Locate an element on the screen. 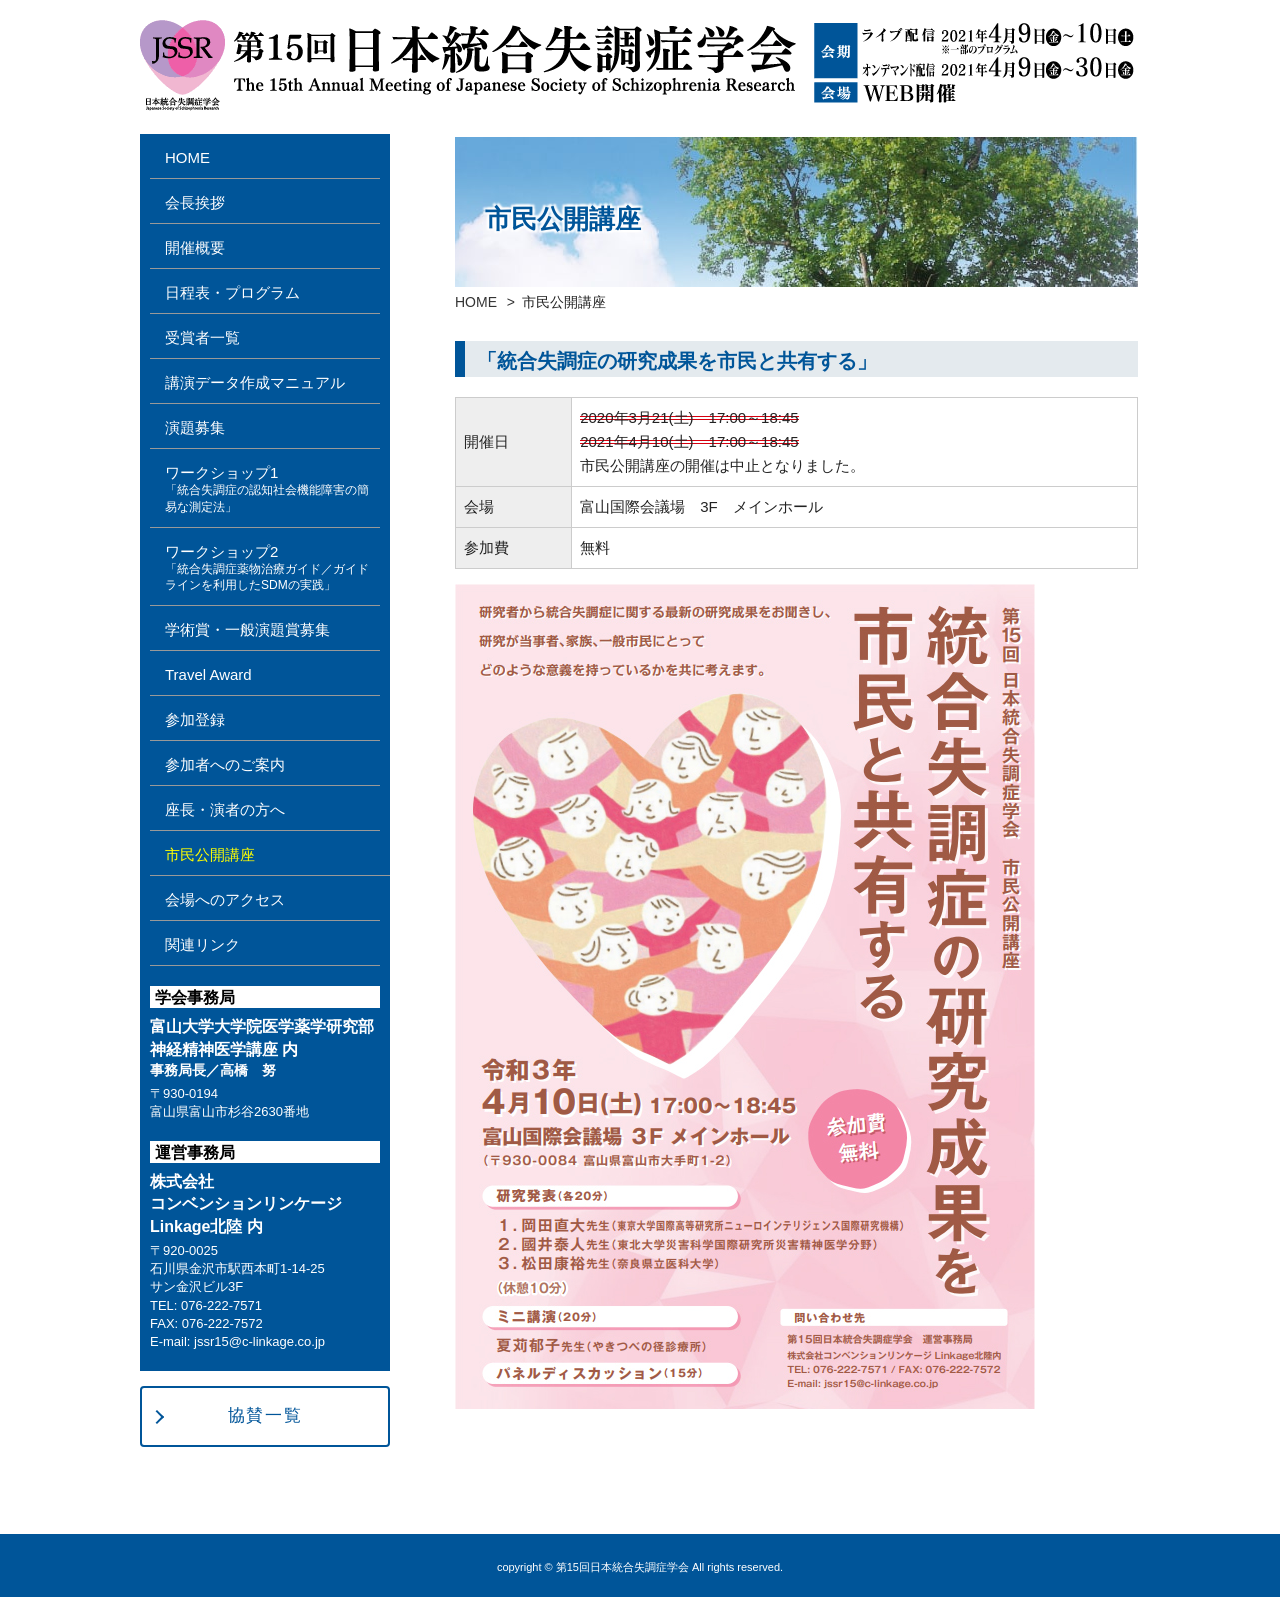  ワークショップ1 is located at coordinates (272, 490).